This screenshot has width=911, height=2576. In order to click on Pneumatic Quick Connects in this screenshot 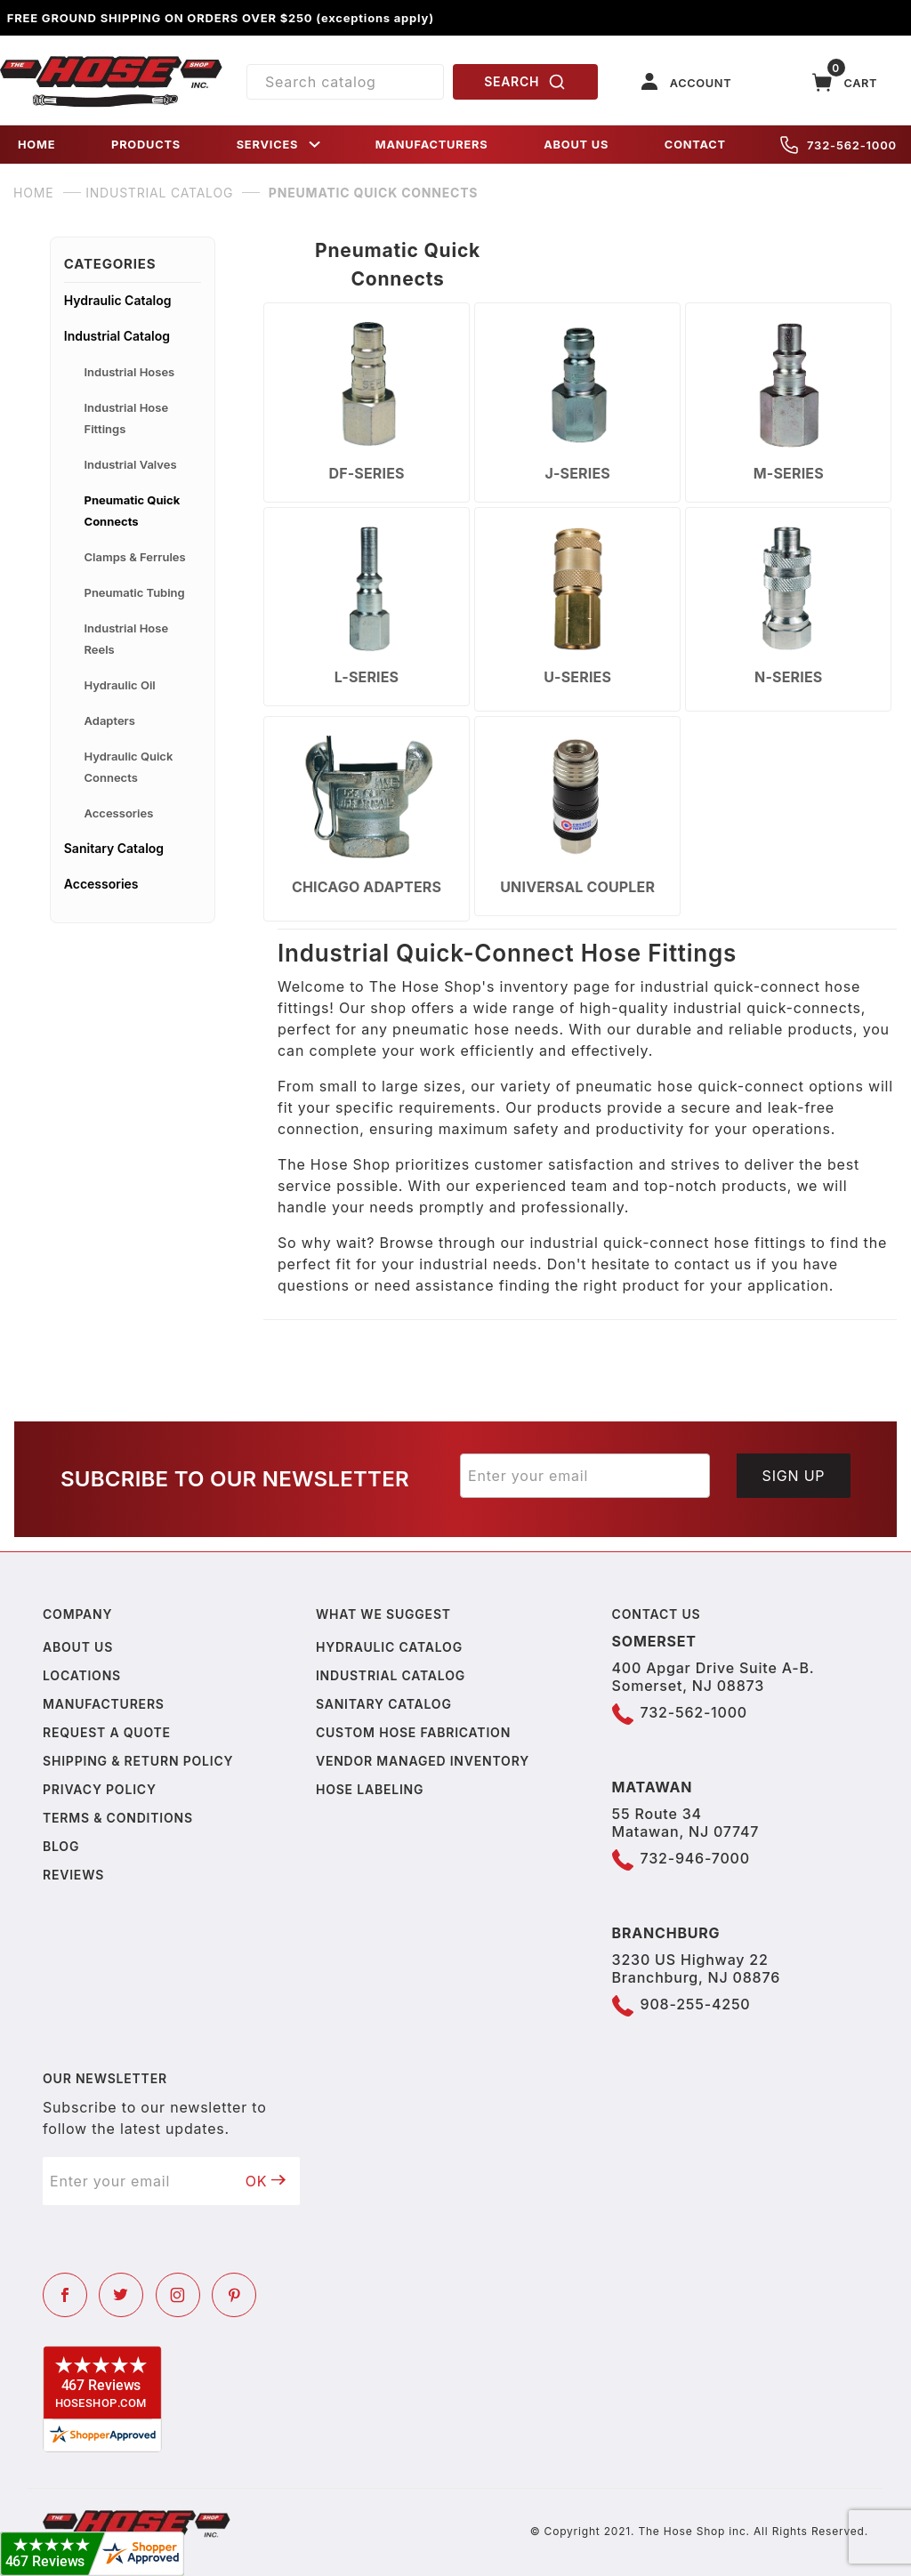, I will do `click(133, 510)`.